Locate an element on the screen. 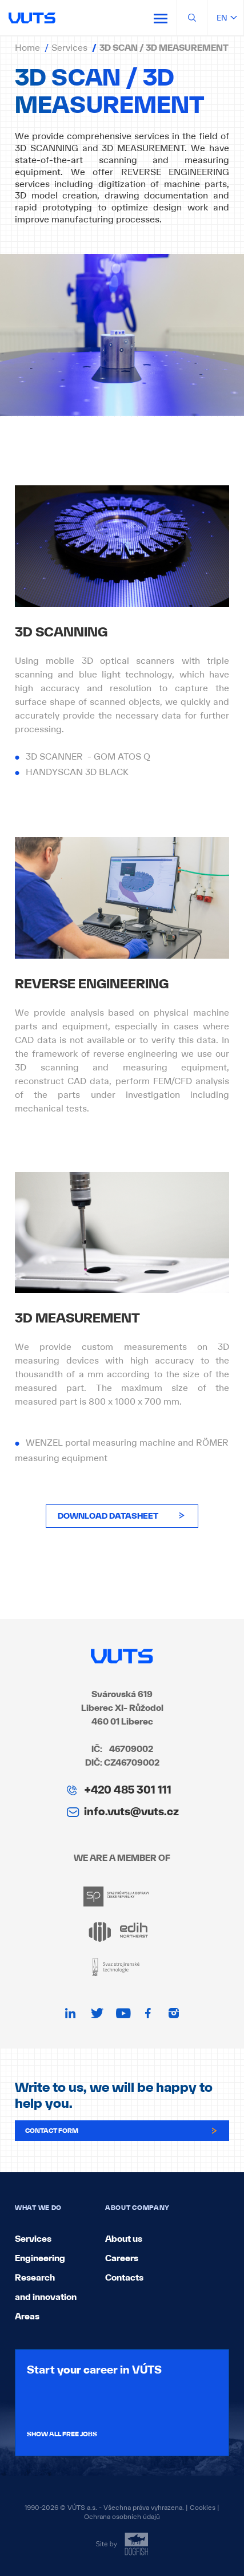  Ochrana osobních údajů is located at coordinates (122, 2516).